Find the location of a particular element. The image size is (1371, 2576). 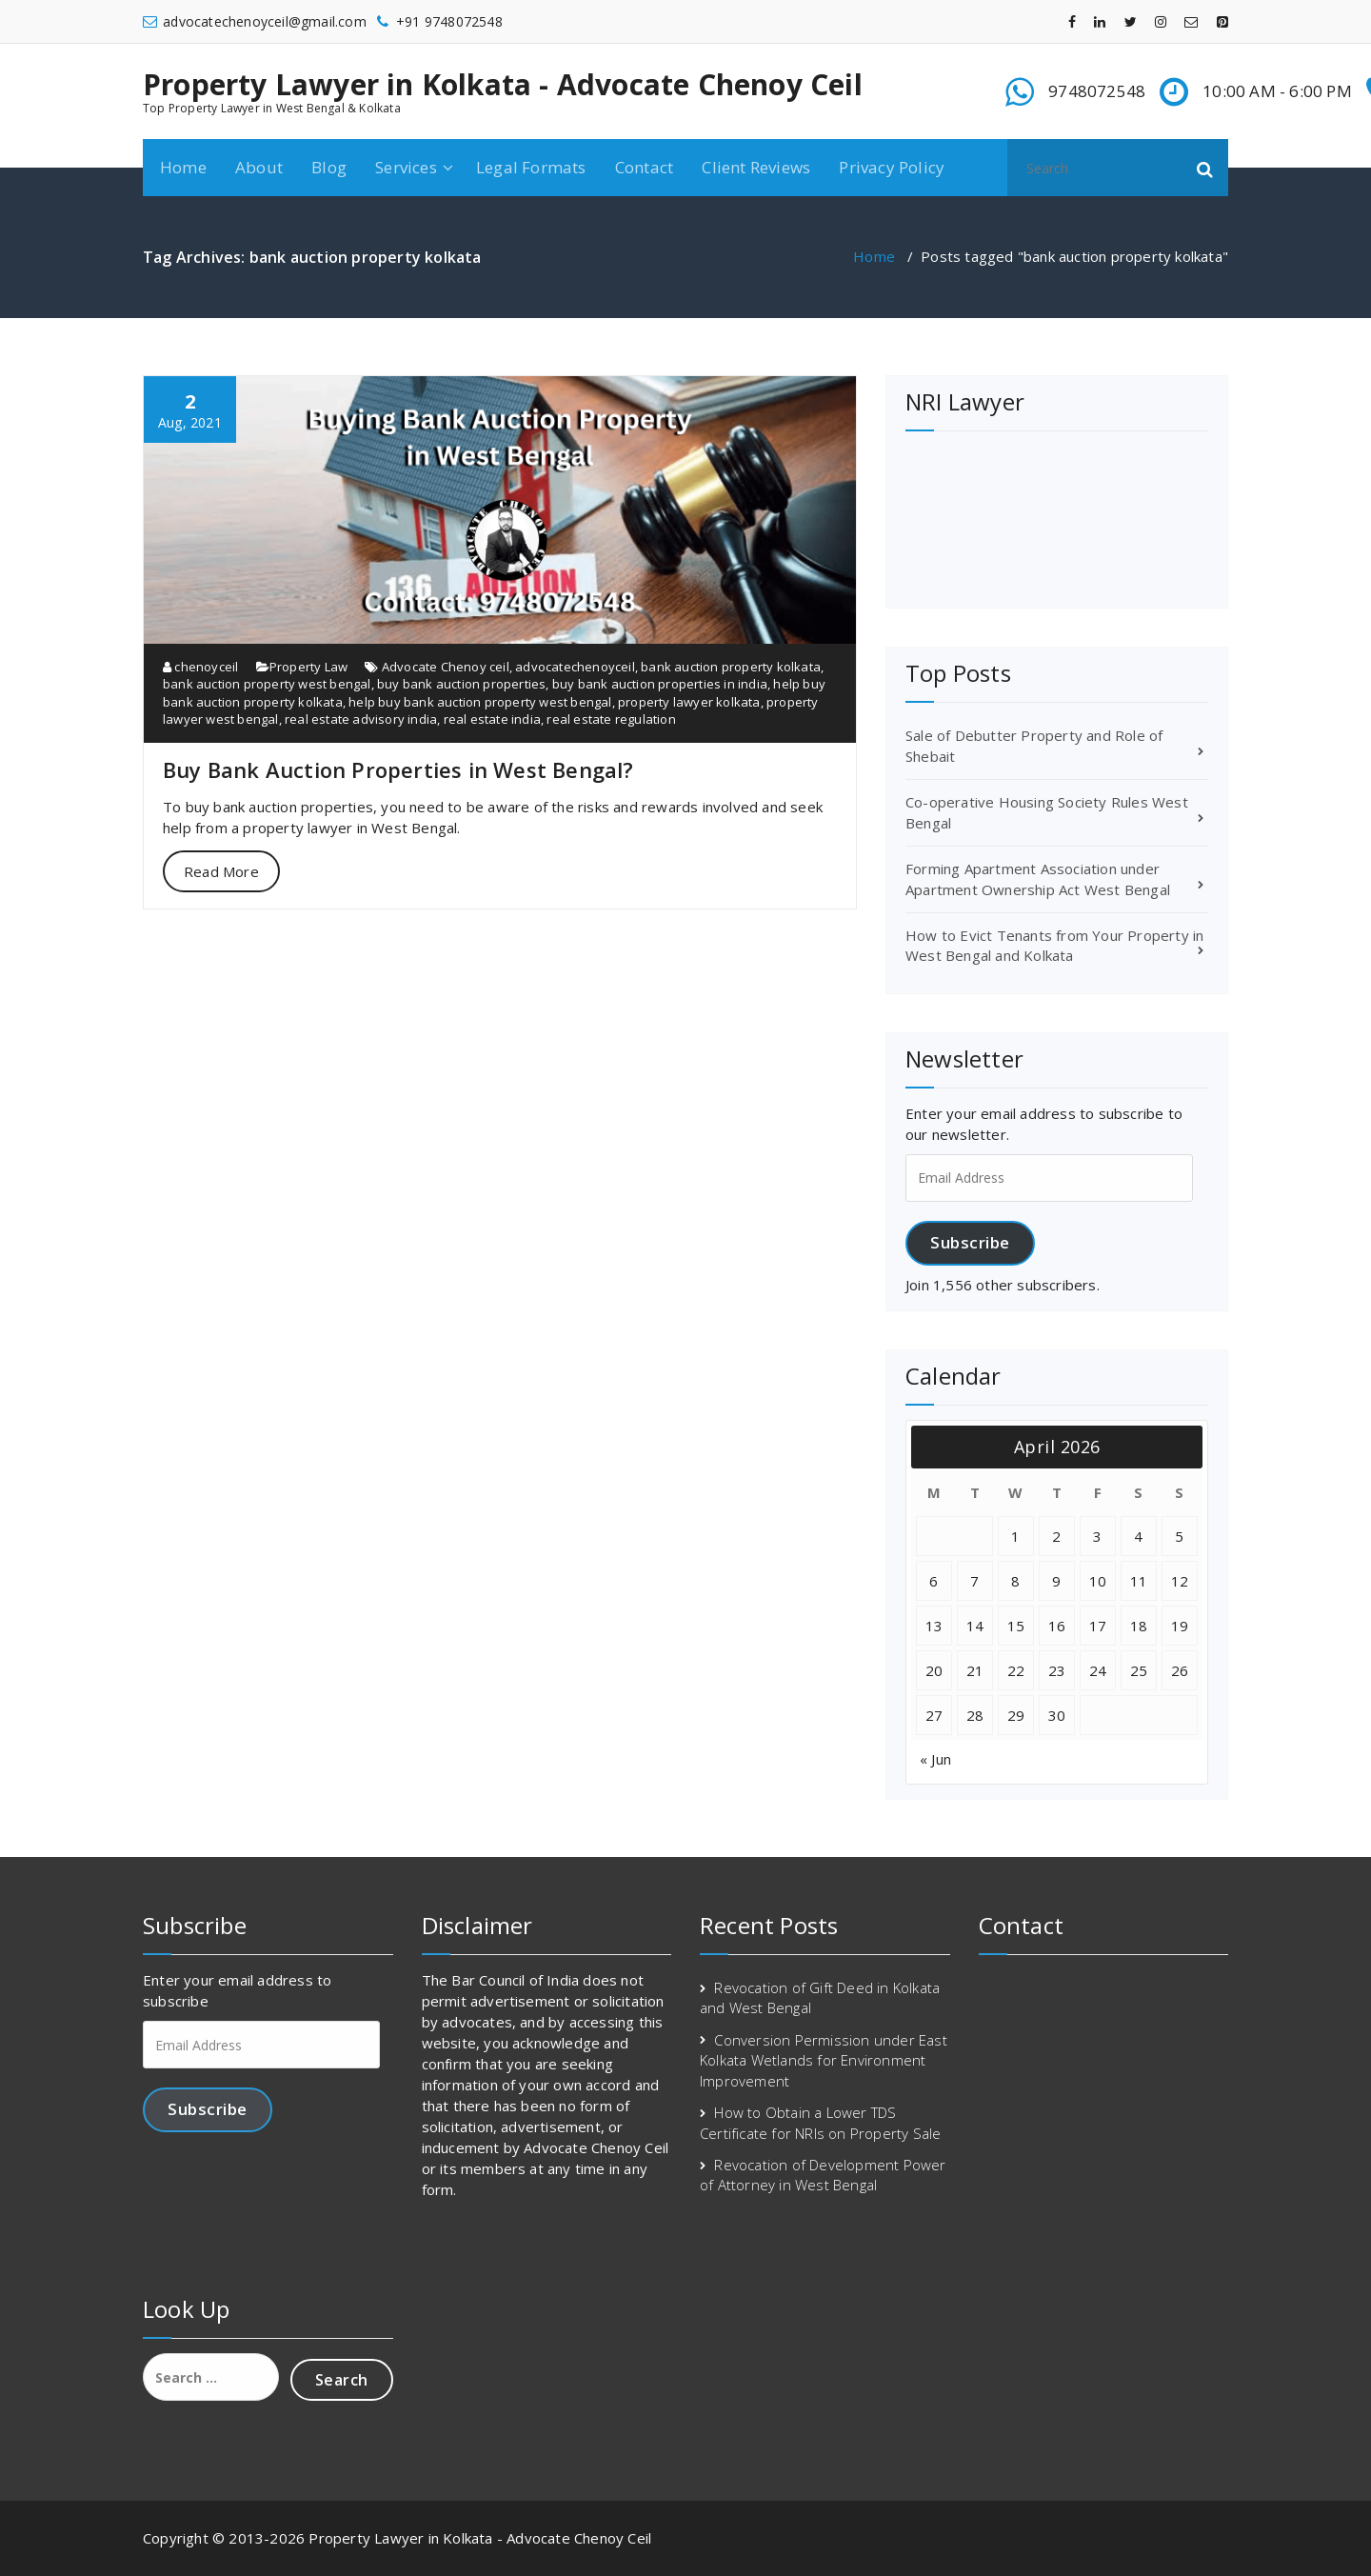

Client Reviews is located at coordinates (756, 167).